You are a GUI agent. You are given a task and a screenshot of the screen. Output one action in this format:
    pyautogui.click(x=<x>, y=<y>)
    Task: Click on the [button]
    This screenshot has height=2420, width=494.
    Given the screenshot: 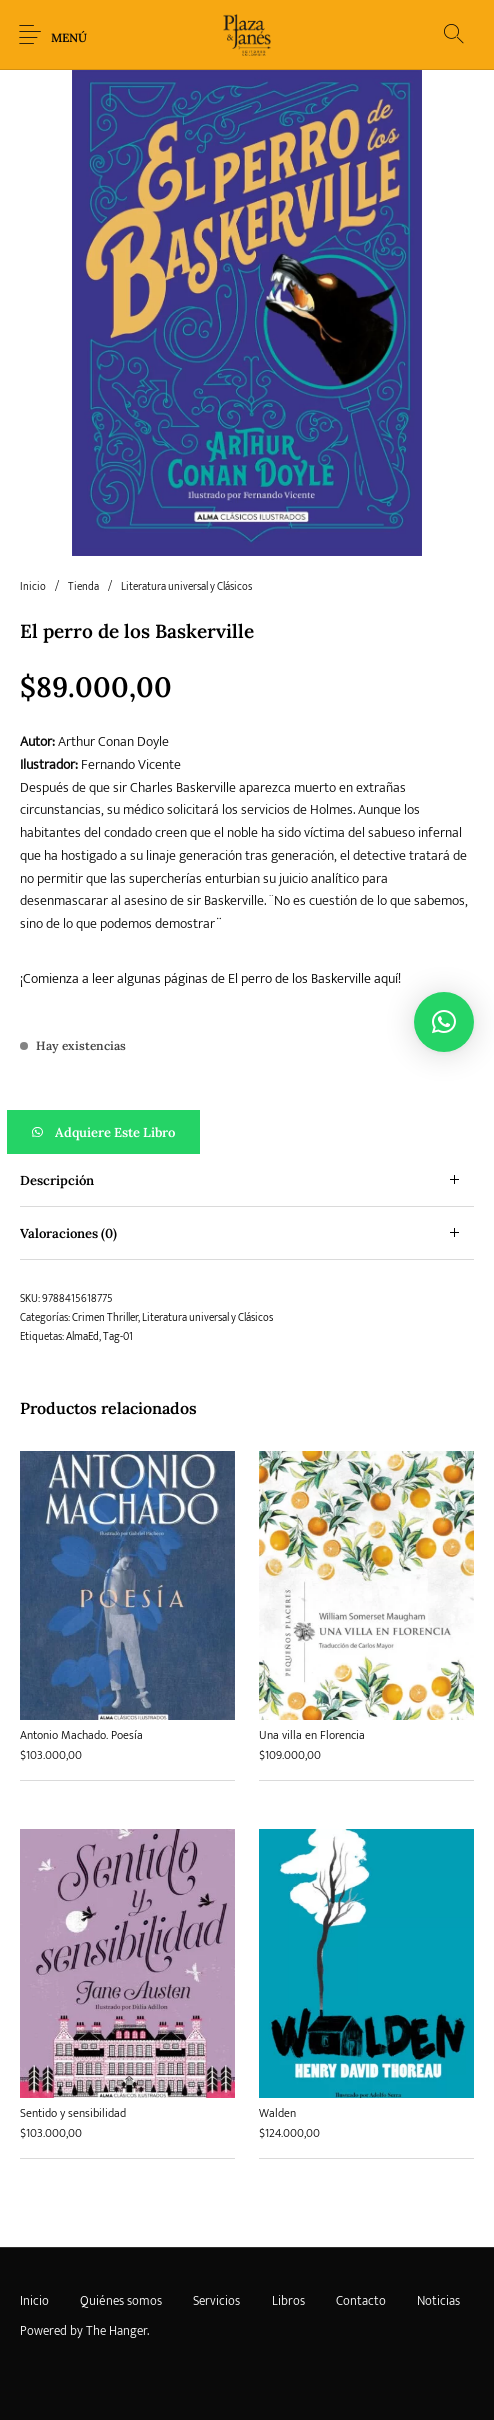 What is the action you would take?
    pyautogui.click(x=247, y=1132)
    